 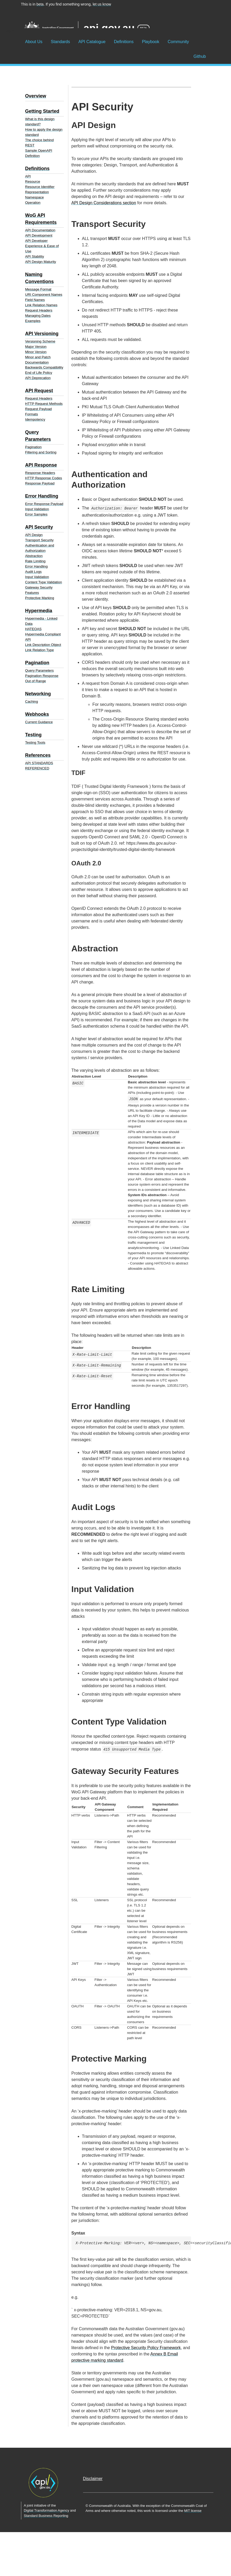 I want to click on Versioning Scheme, so click(x=40, y=341).